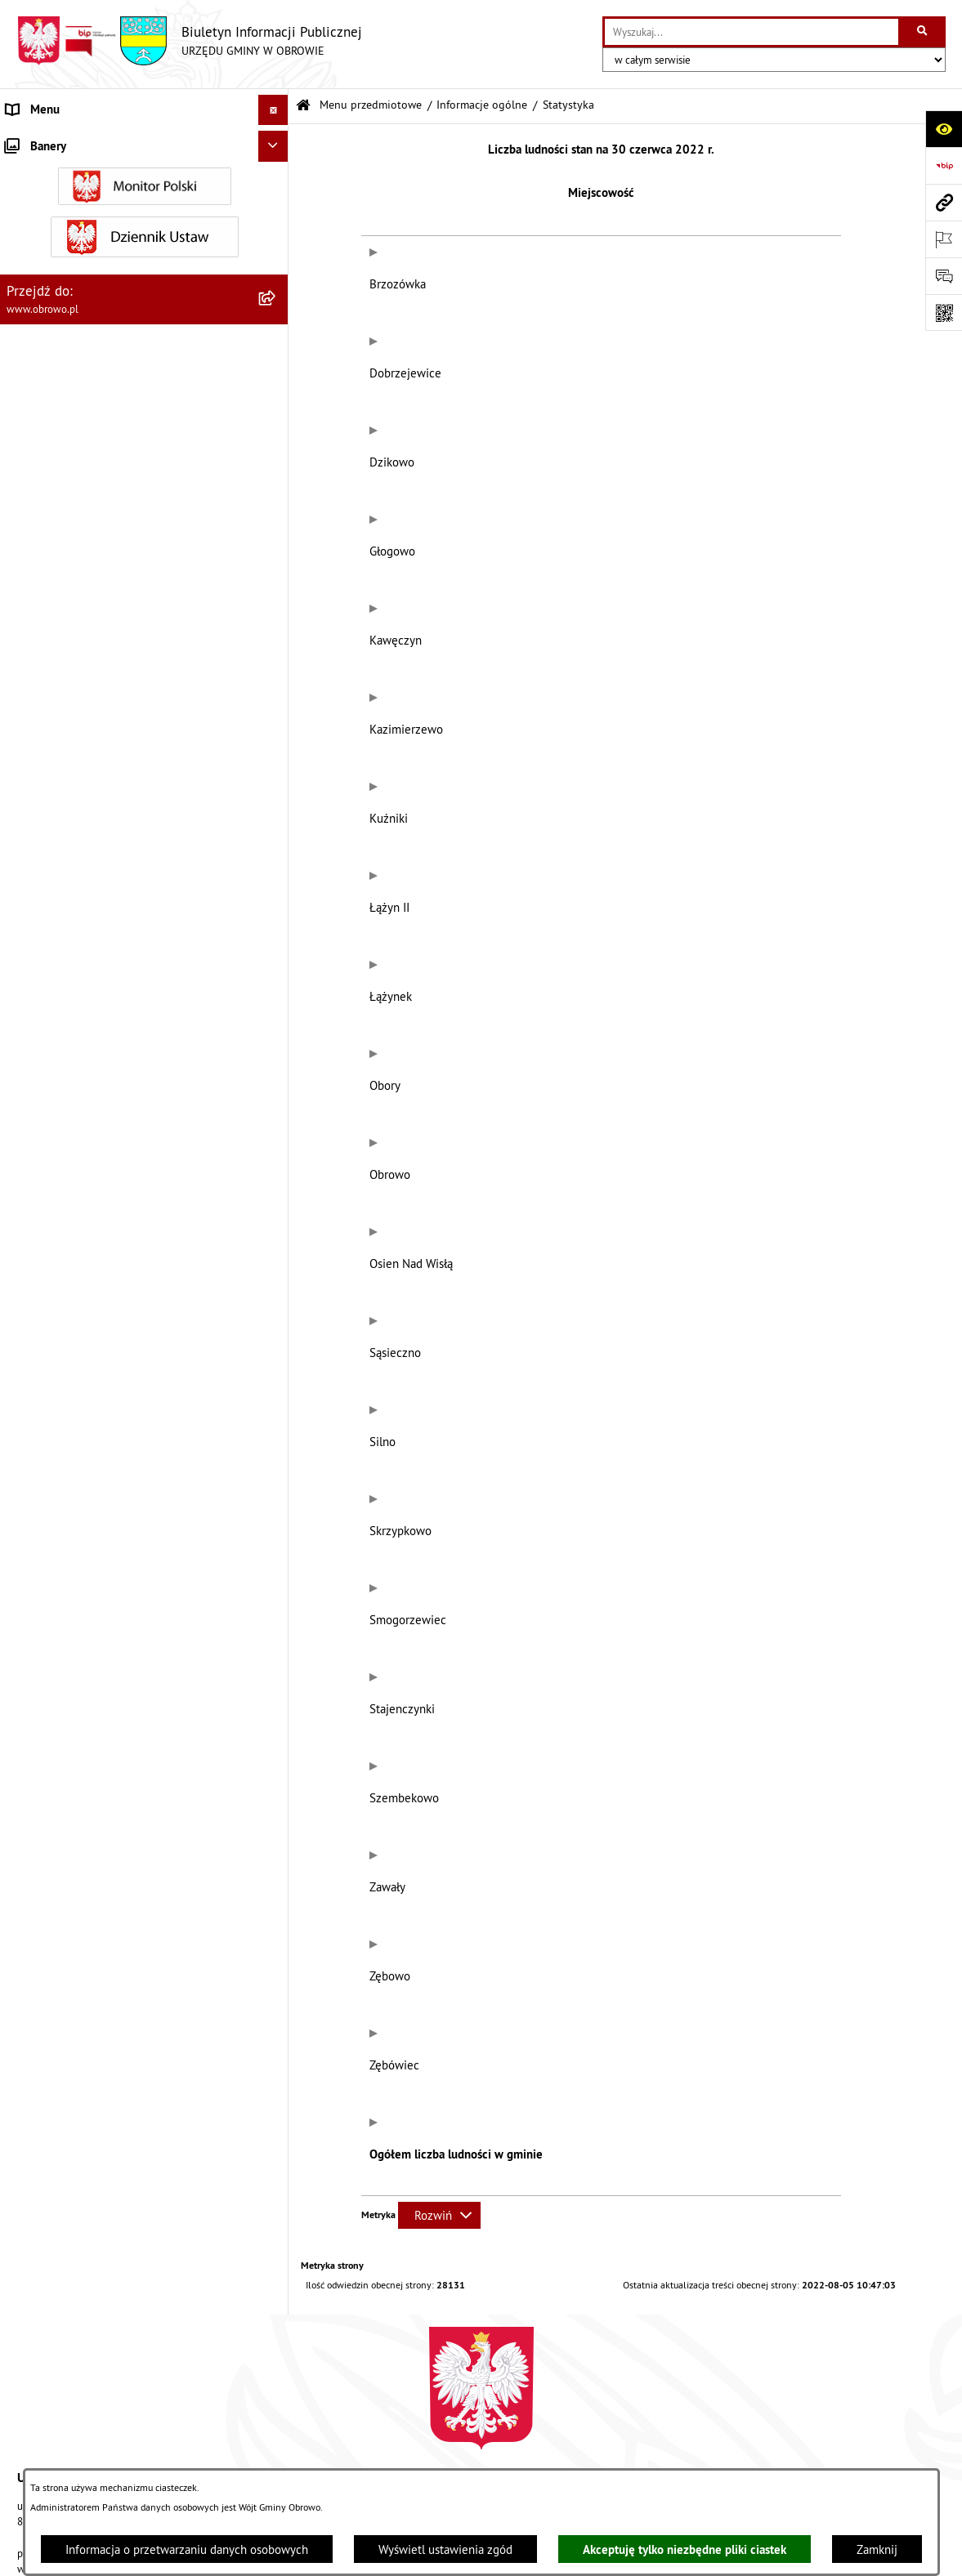 This screenshot has width=962, height=2576. I want to click on Informacje ogólne, so click(481, 105).